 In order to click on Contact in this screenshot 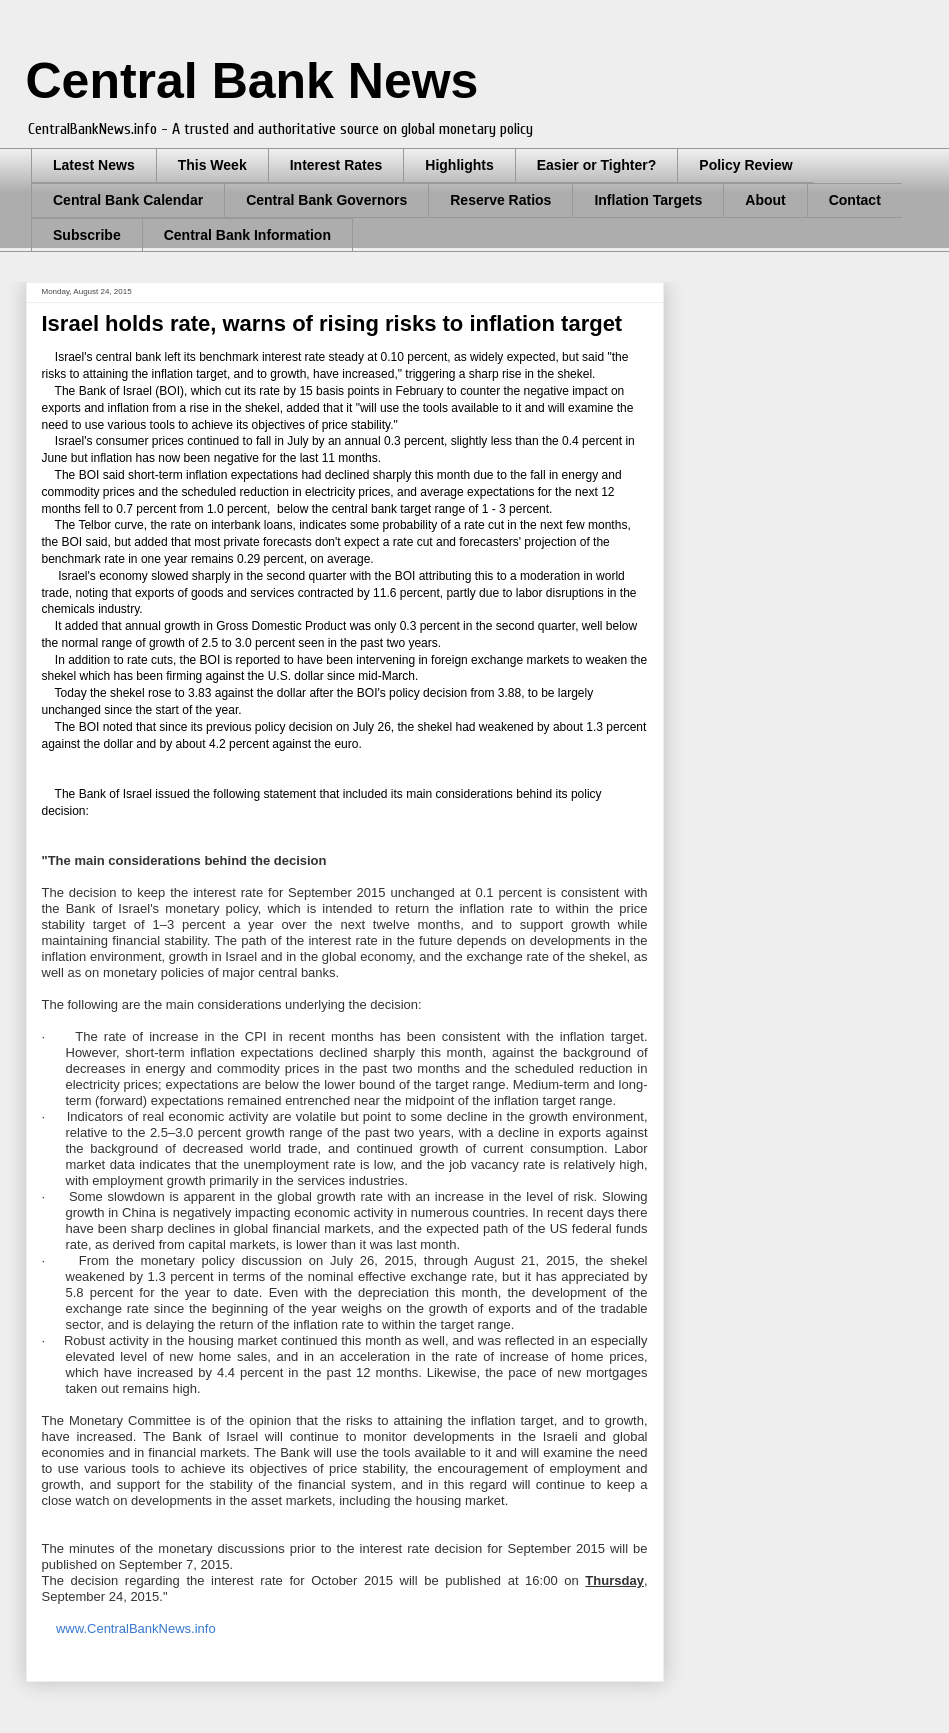, I will do `click(855, 200)`.